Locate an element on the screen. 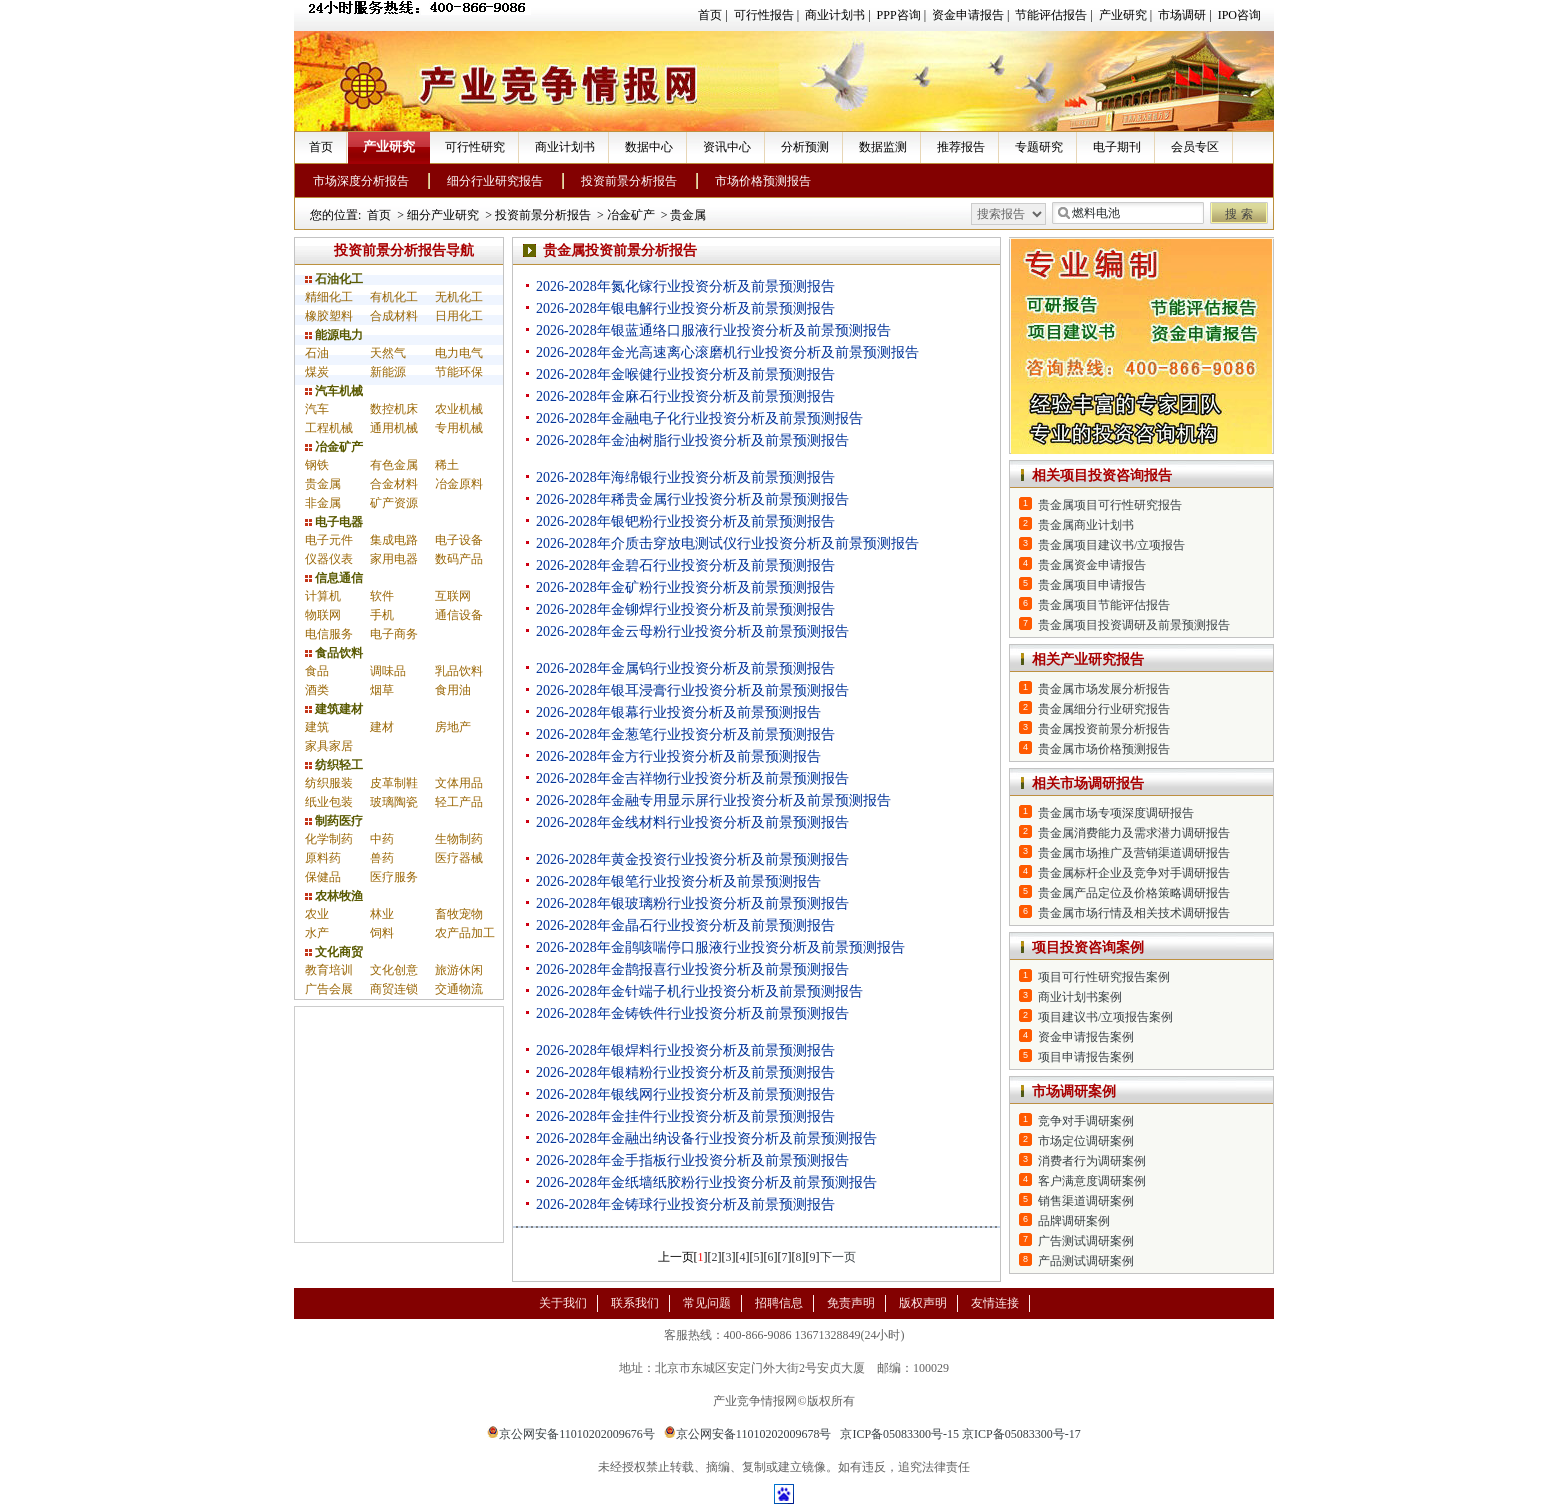 The height and width of the screenshot is (1507, 1568). 广告测试调研案例 is located at coordinates (1086, 1241).